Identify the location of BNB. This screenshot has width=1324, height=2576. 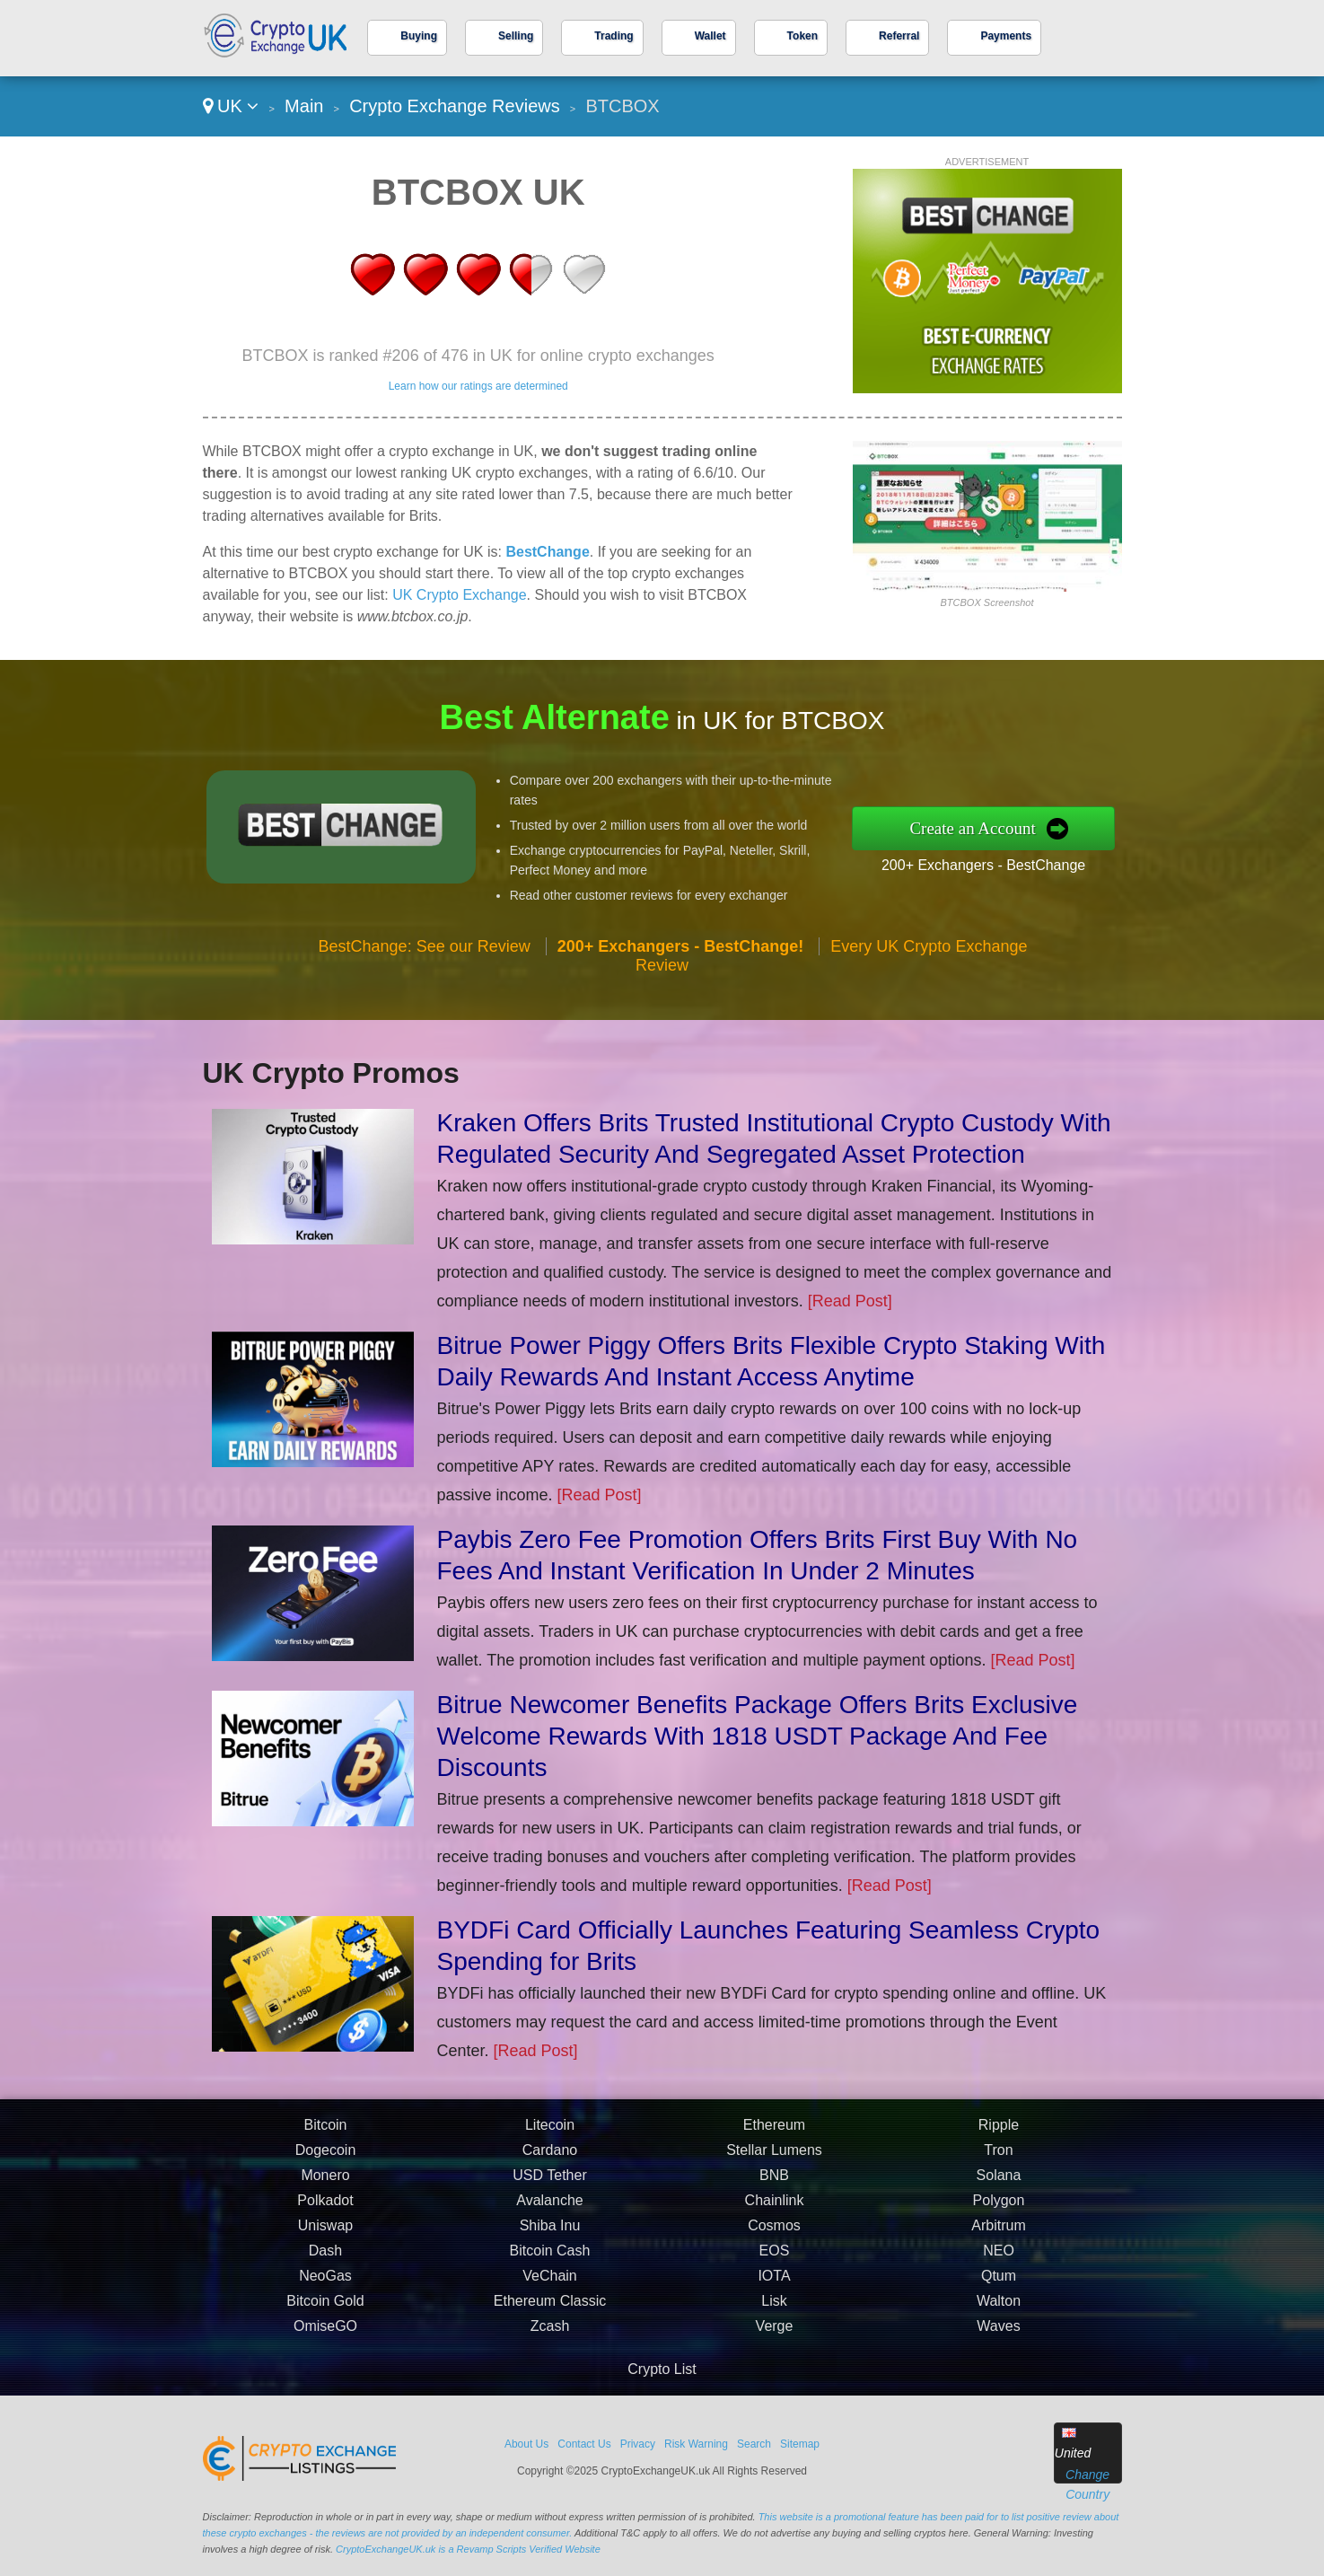
(774, 2184).